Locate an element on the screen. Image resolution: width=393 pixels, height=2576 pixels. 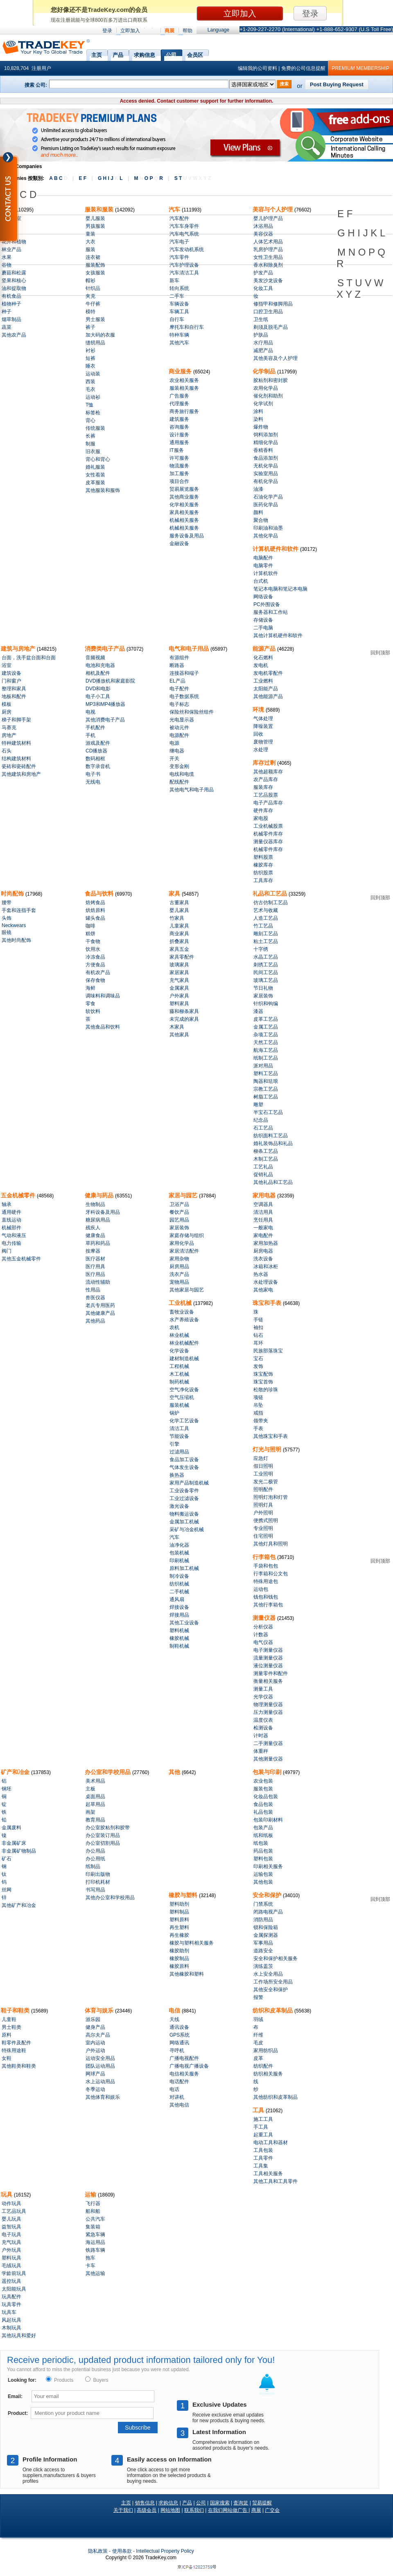
船和船 is located at coordinates (93, 2211).